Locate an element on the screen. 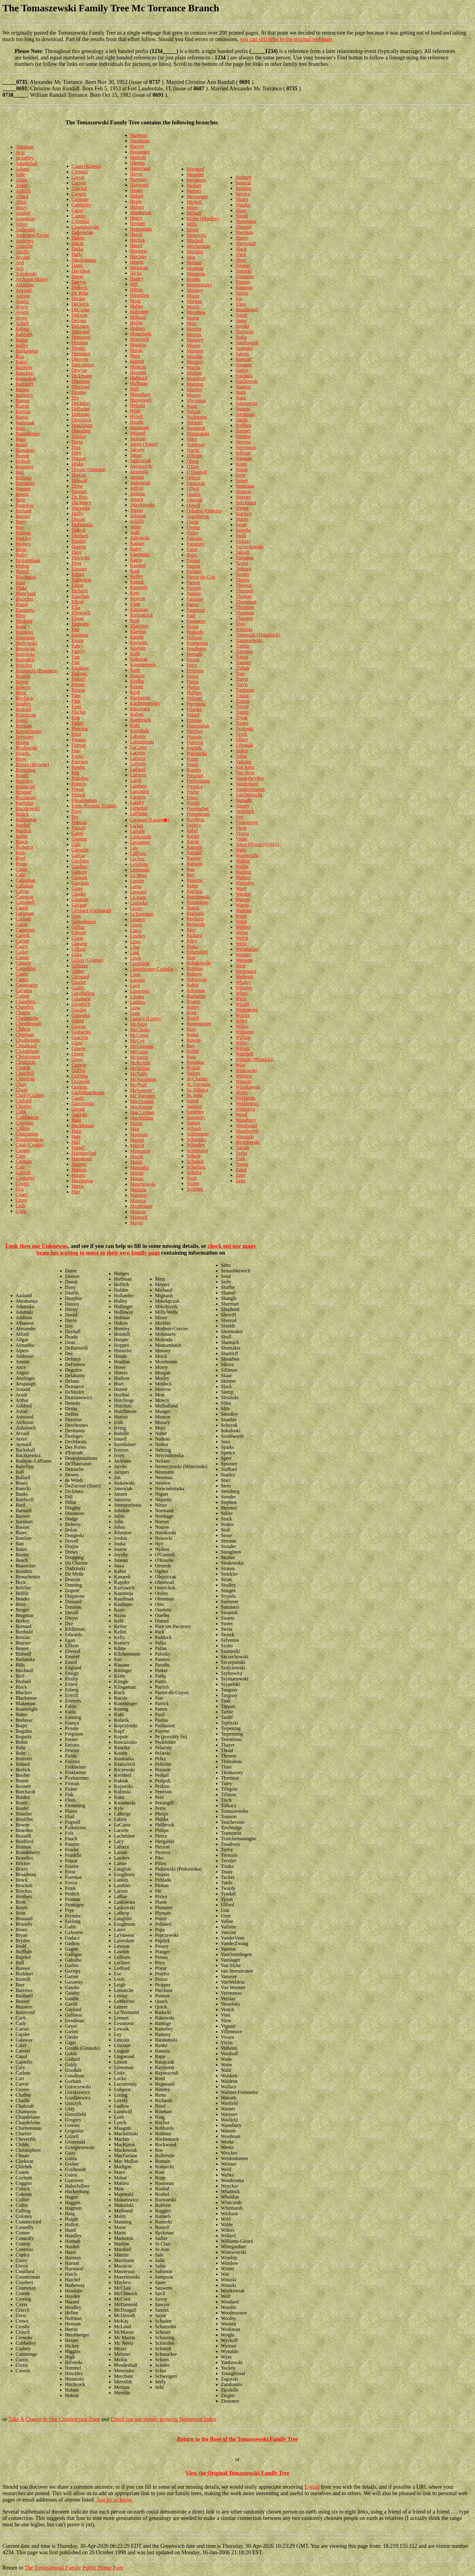 Image resolution: width=475 pixels, height=2576 pixels. Steinke is located at coordinates (243, 436).